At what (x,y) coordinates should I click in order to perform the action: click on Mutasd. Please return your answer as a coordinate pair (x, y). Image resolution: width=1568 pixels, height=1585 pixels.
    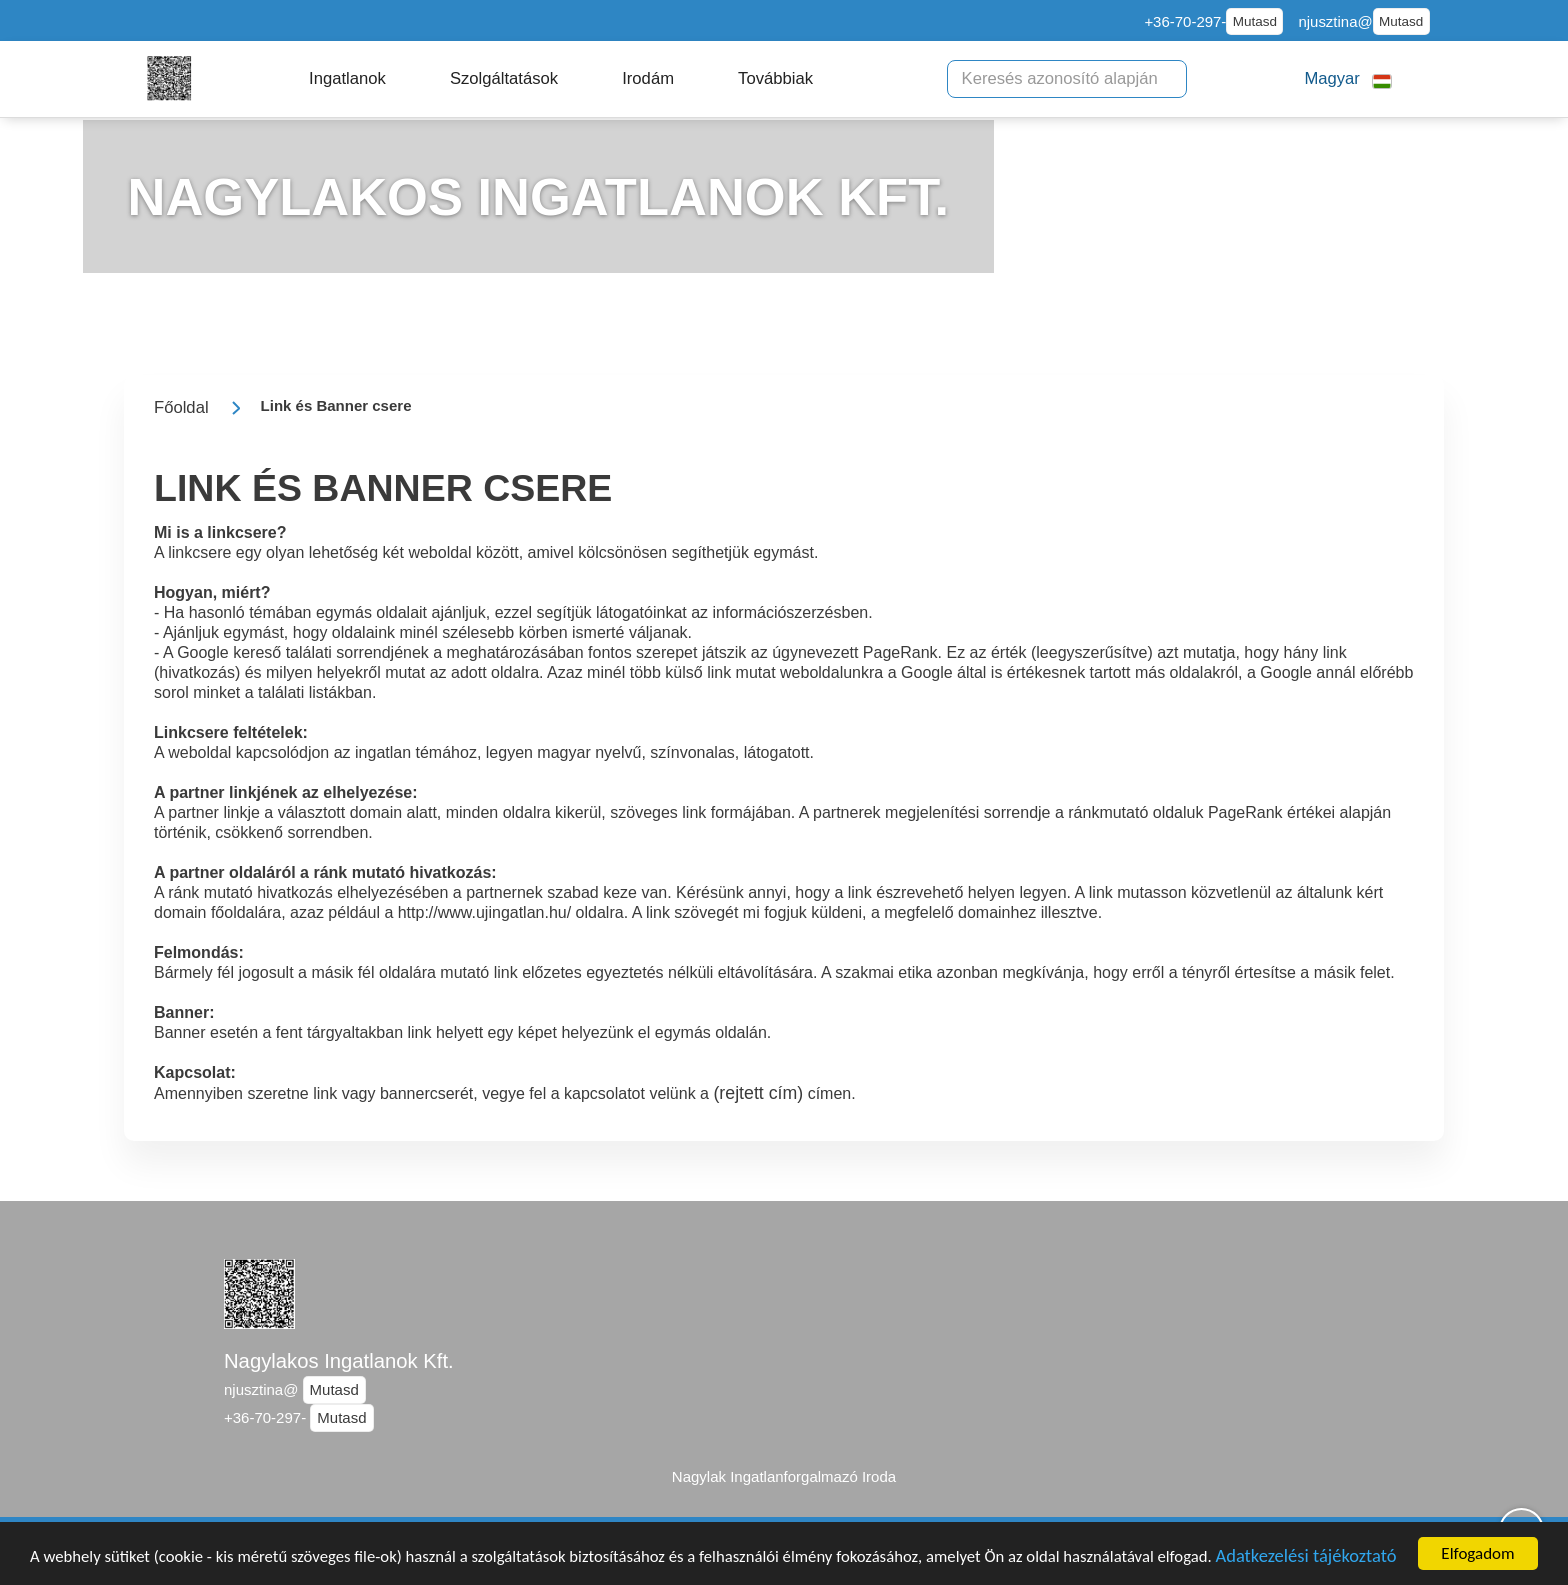
    Looking at the image, I should click on (1255, 21).